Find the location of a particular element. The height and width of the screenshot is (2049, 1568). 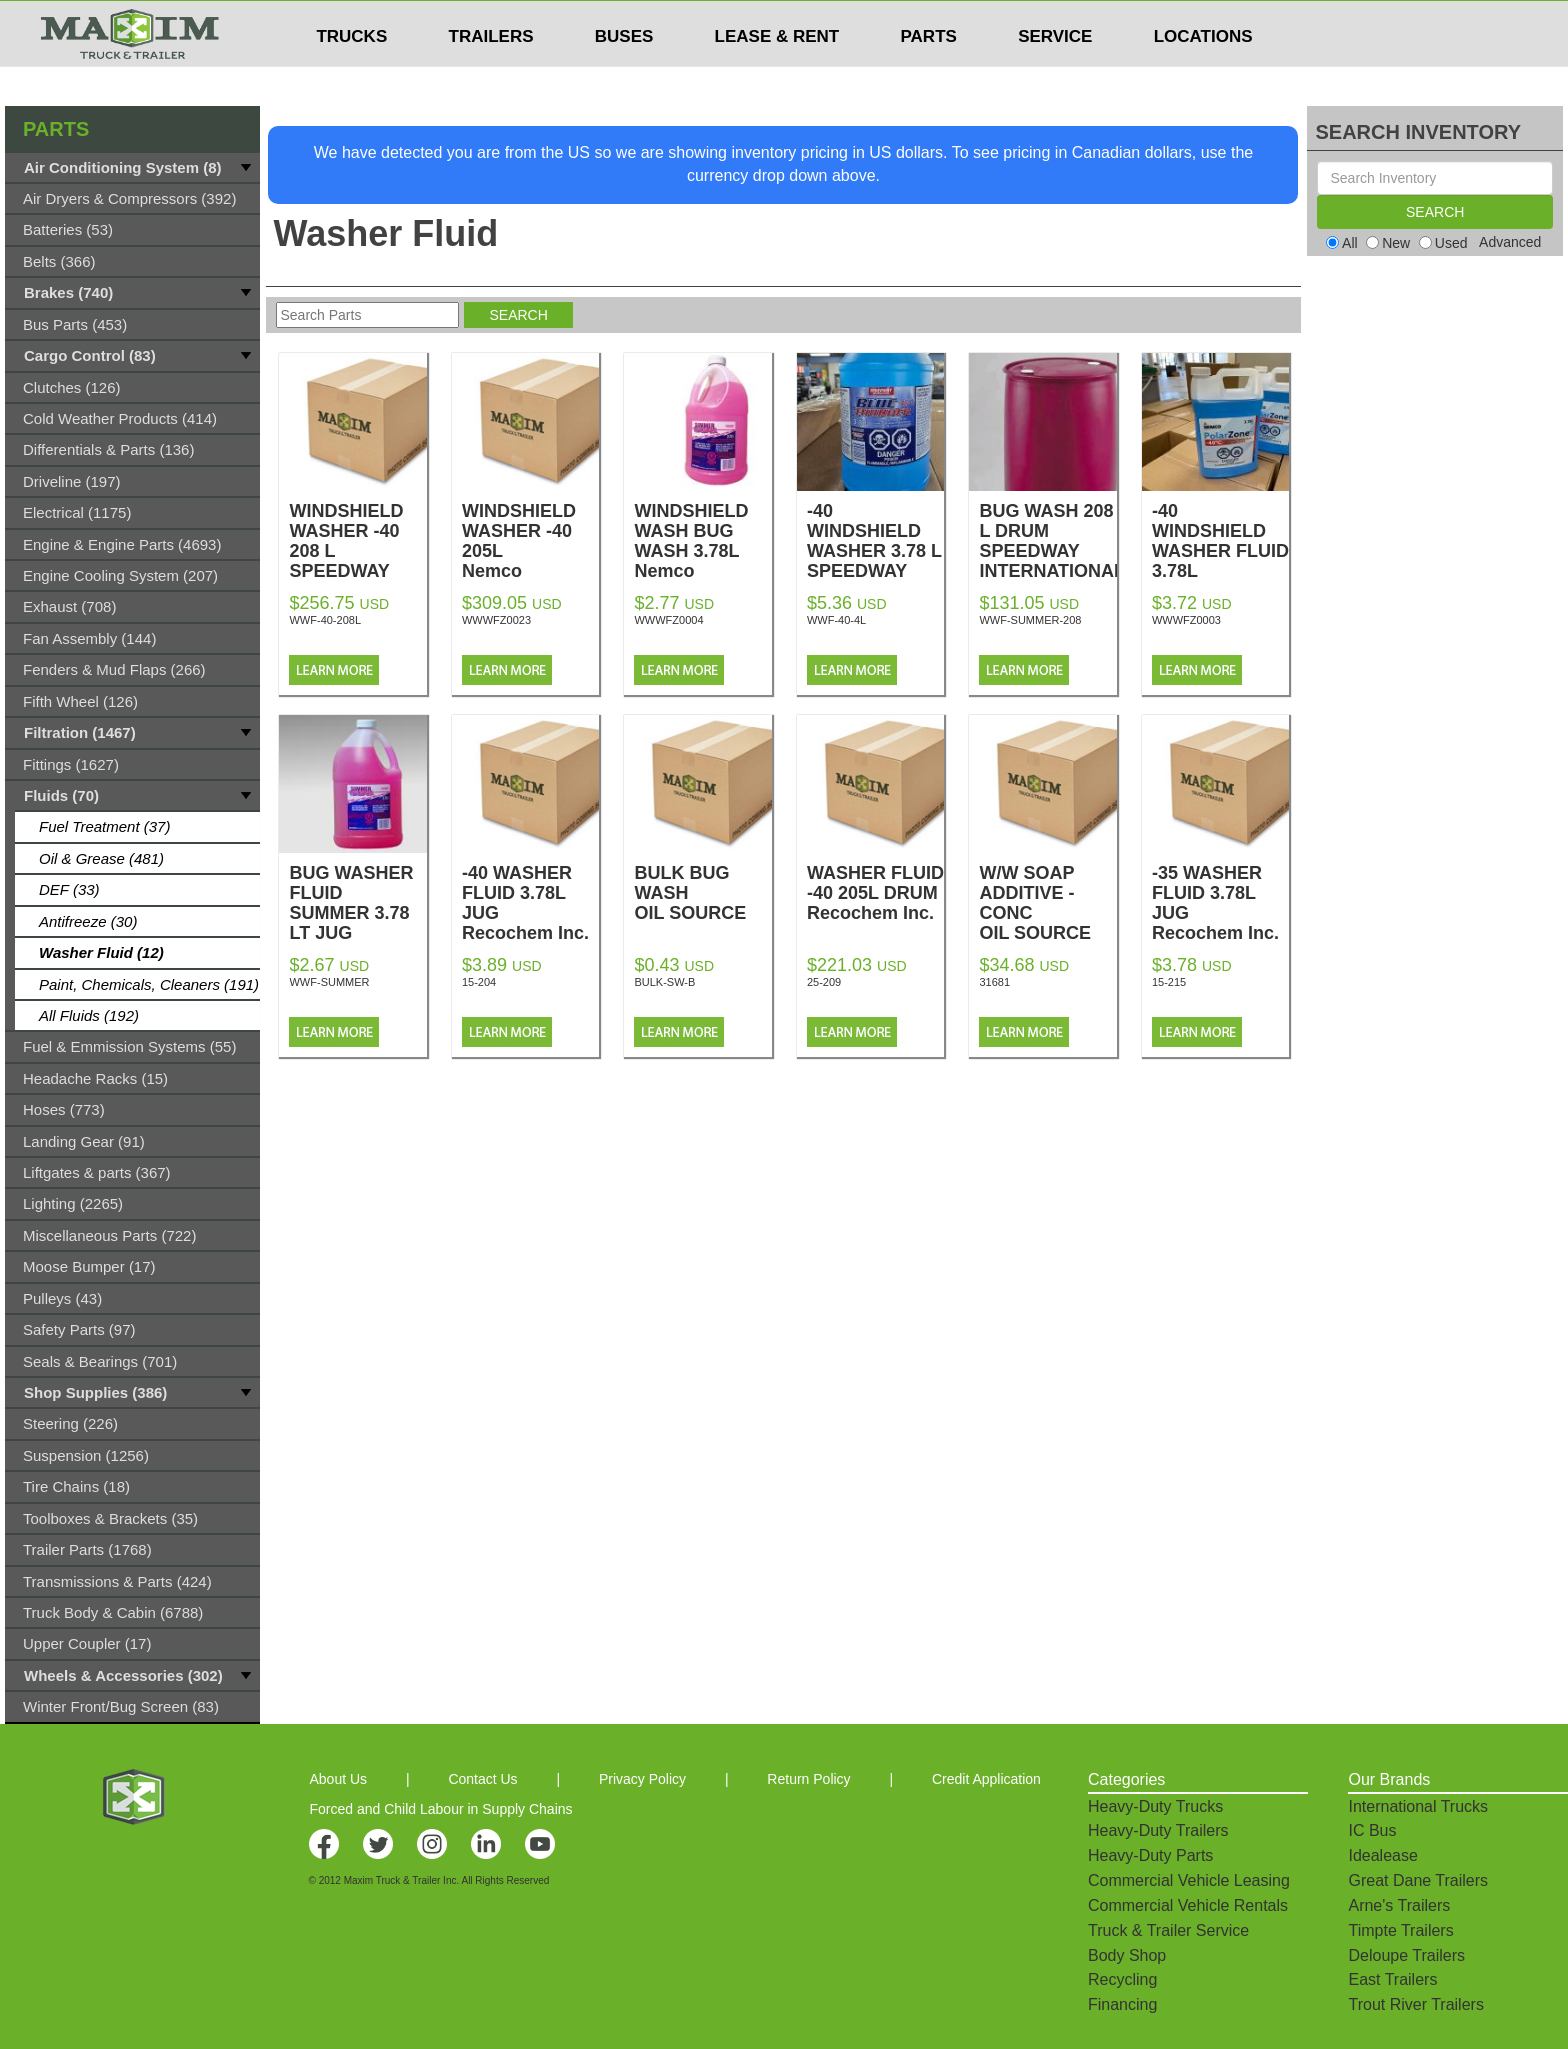

Arne's Trailers is located at coordinates (1399, 1905).